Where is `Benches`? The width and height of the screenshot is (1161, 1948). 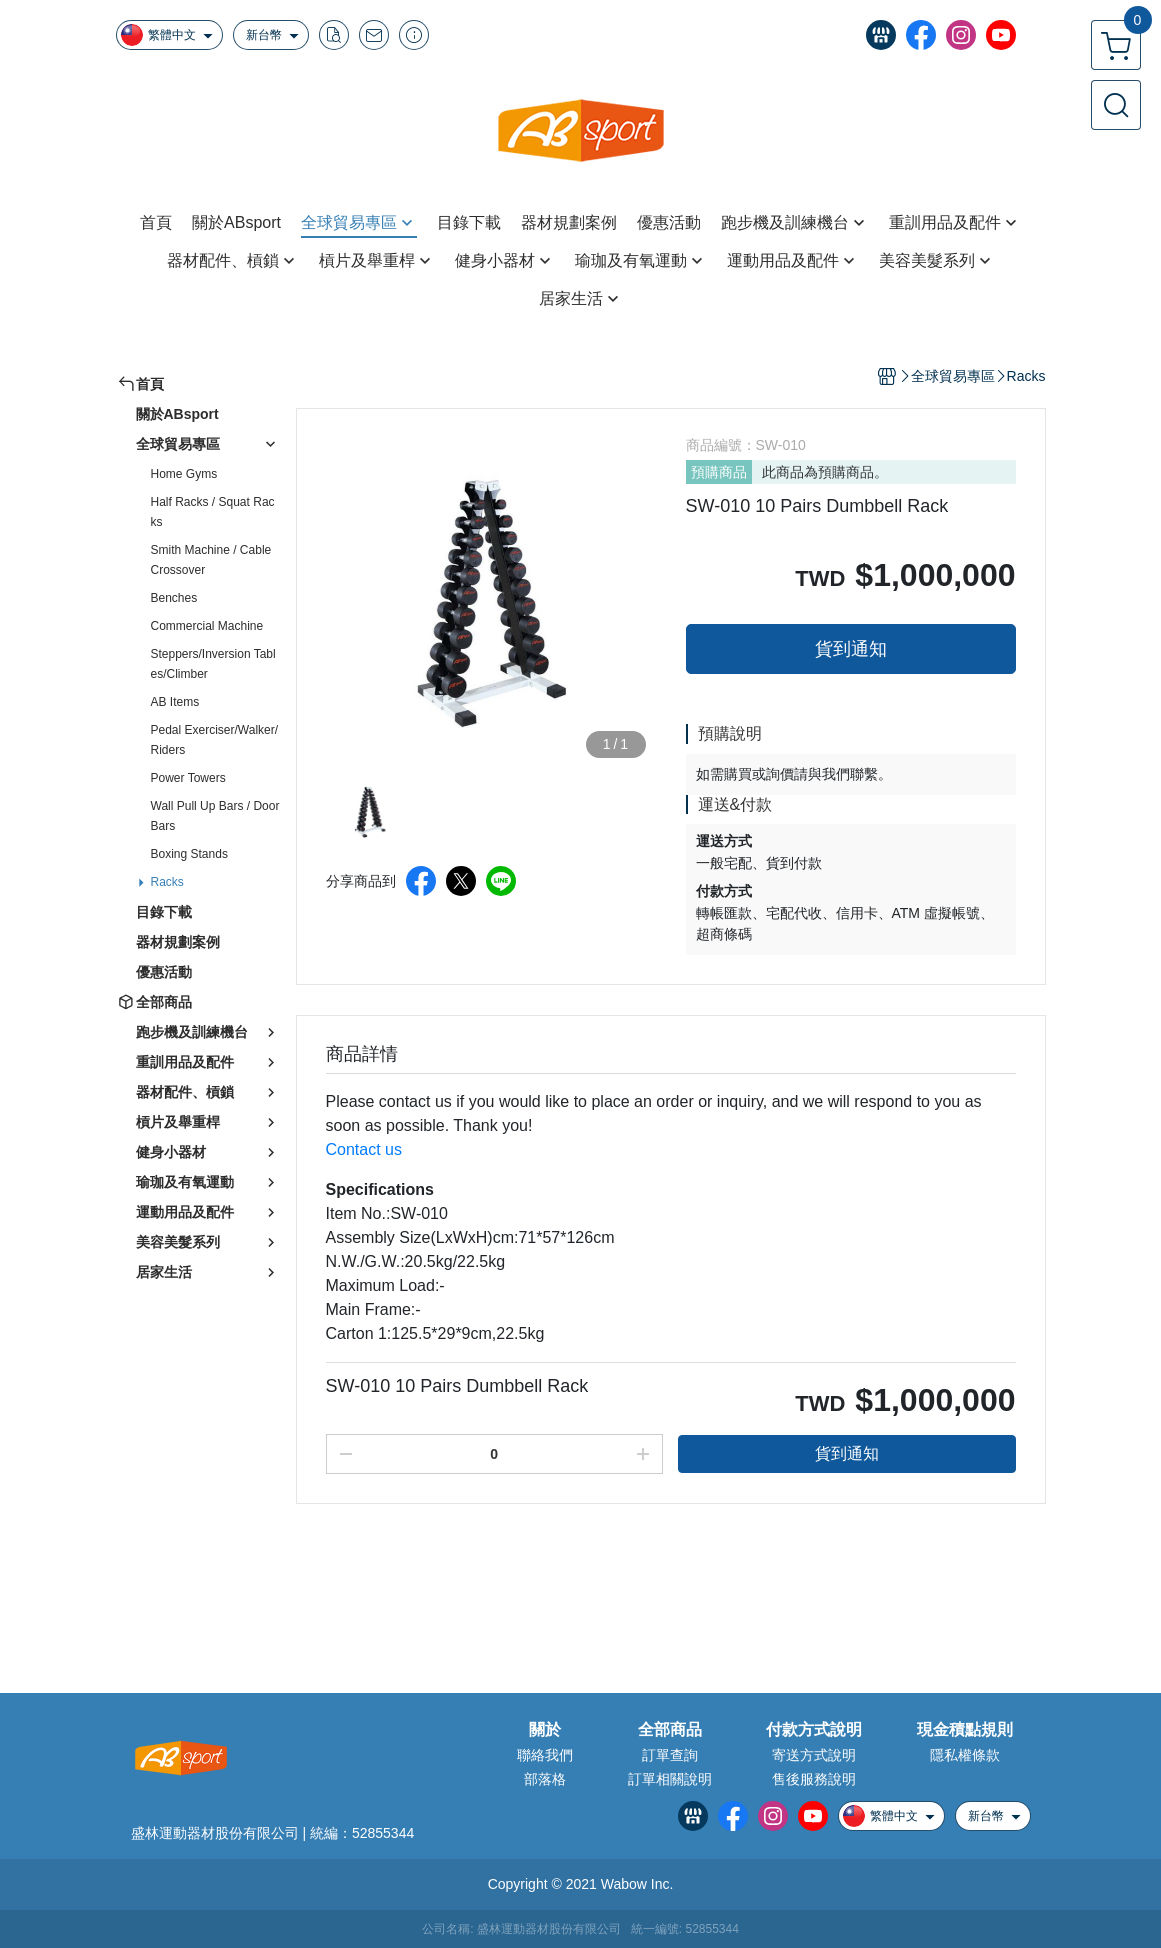
Benches is located at coordinates (174, 598).